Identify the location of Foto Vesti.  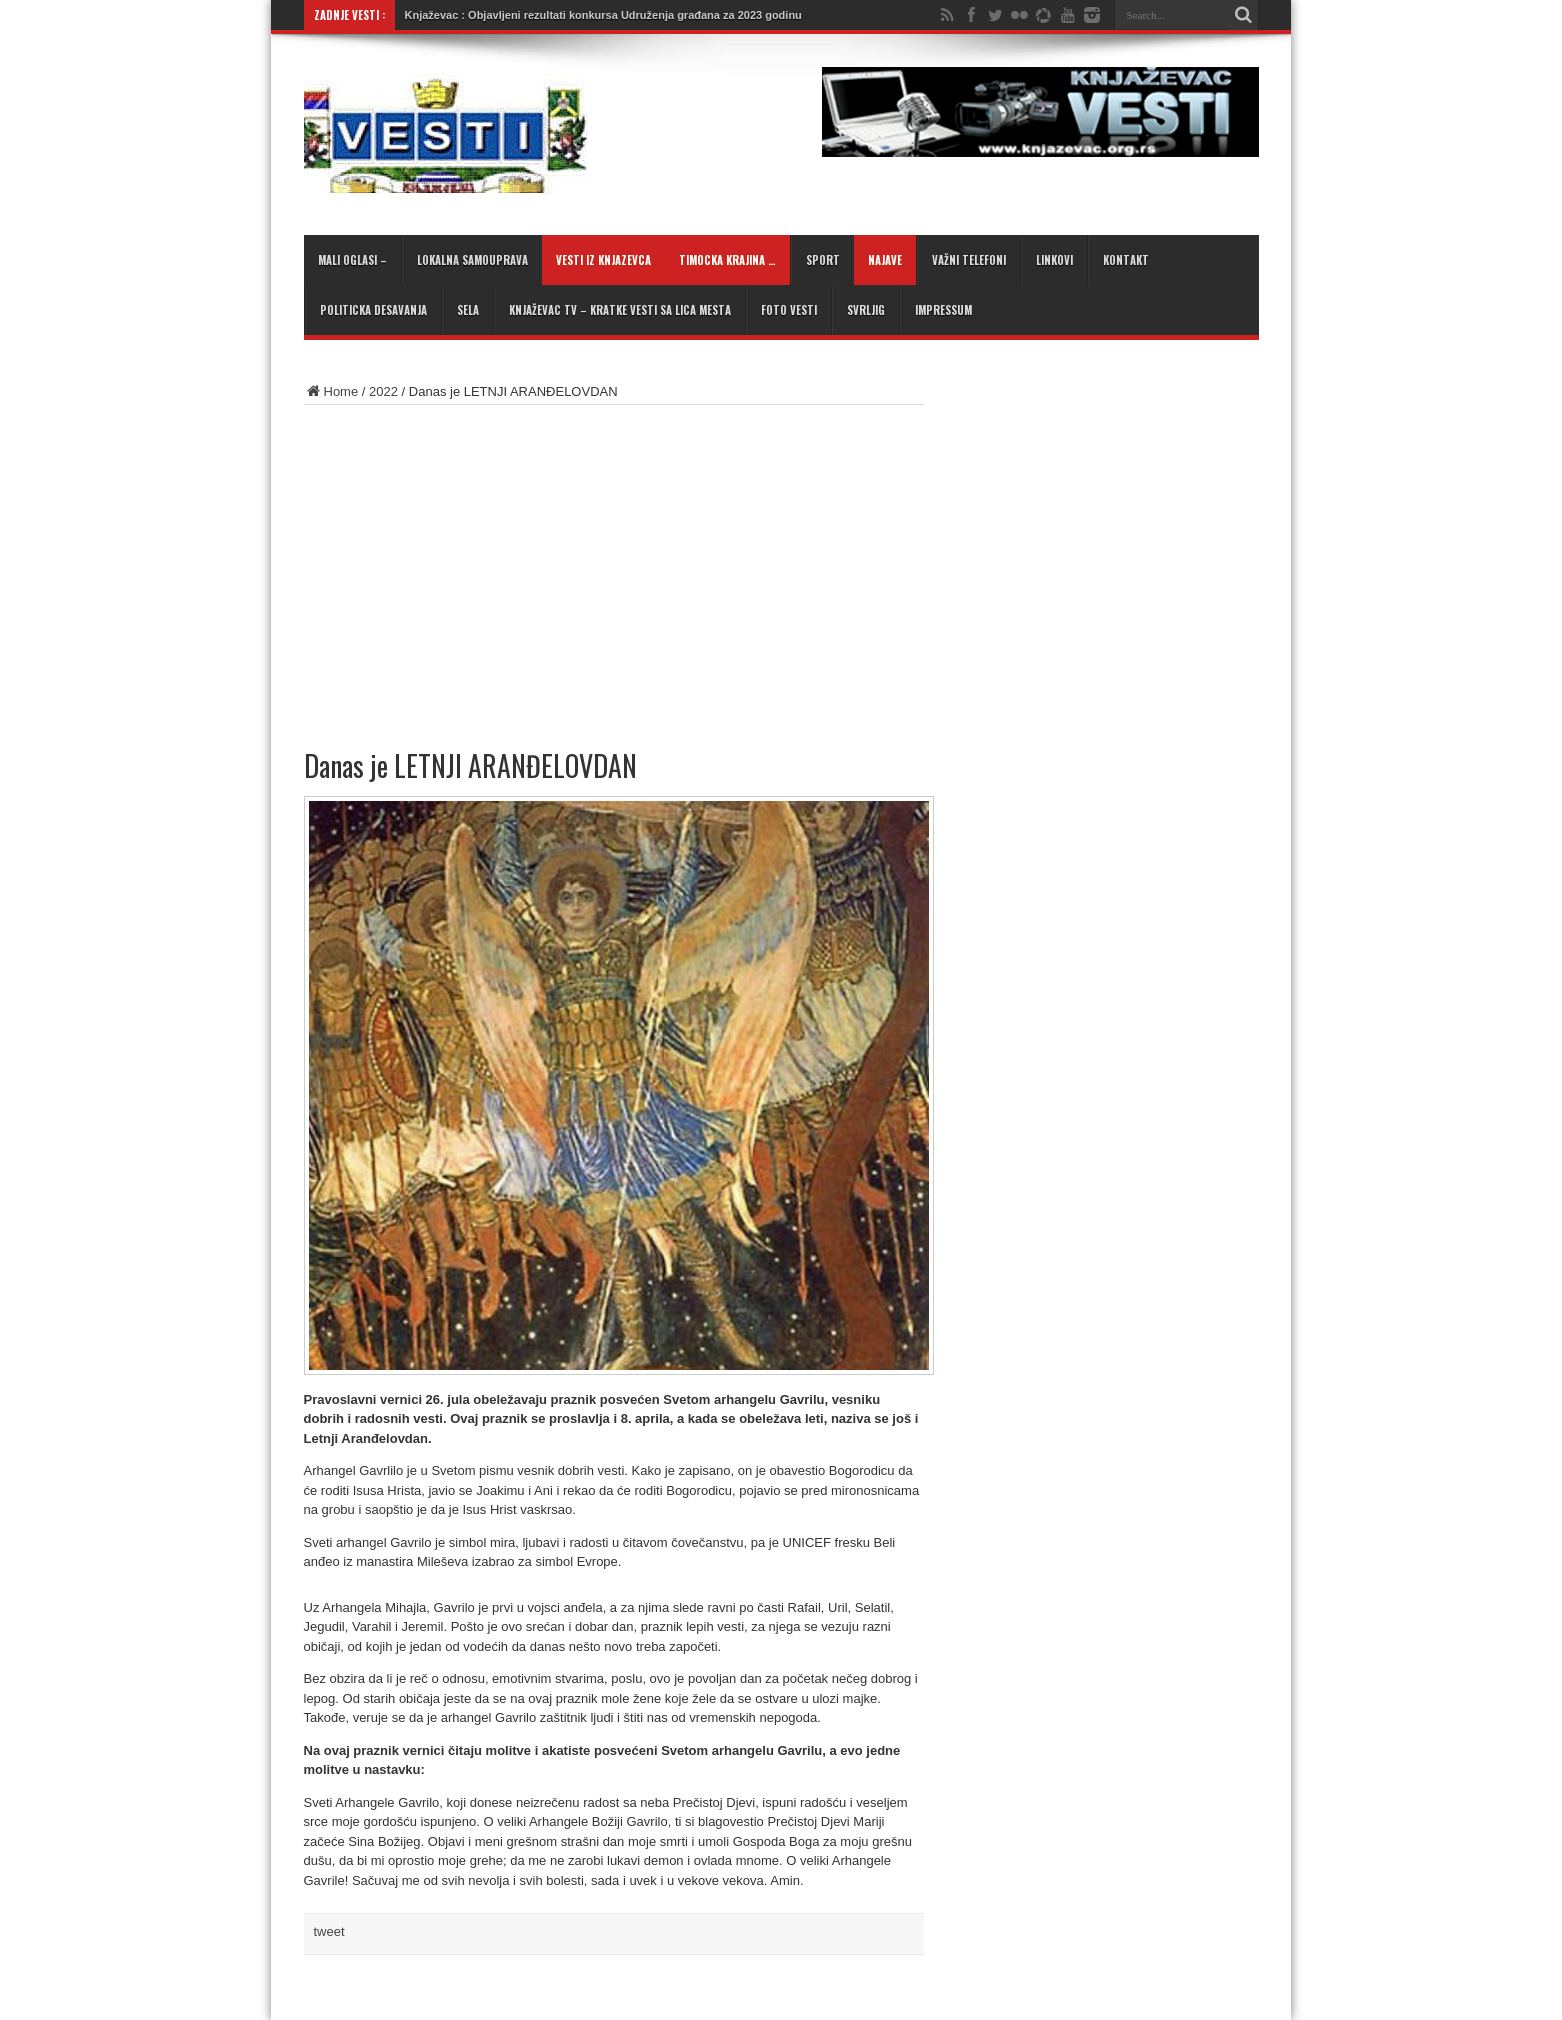
(789, 310).